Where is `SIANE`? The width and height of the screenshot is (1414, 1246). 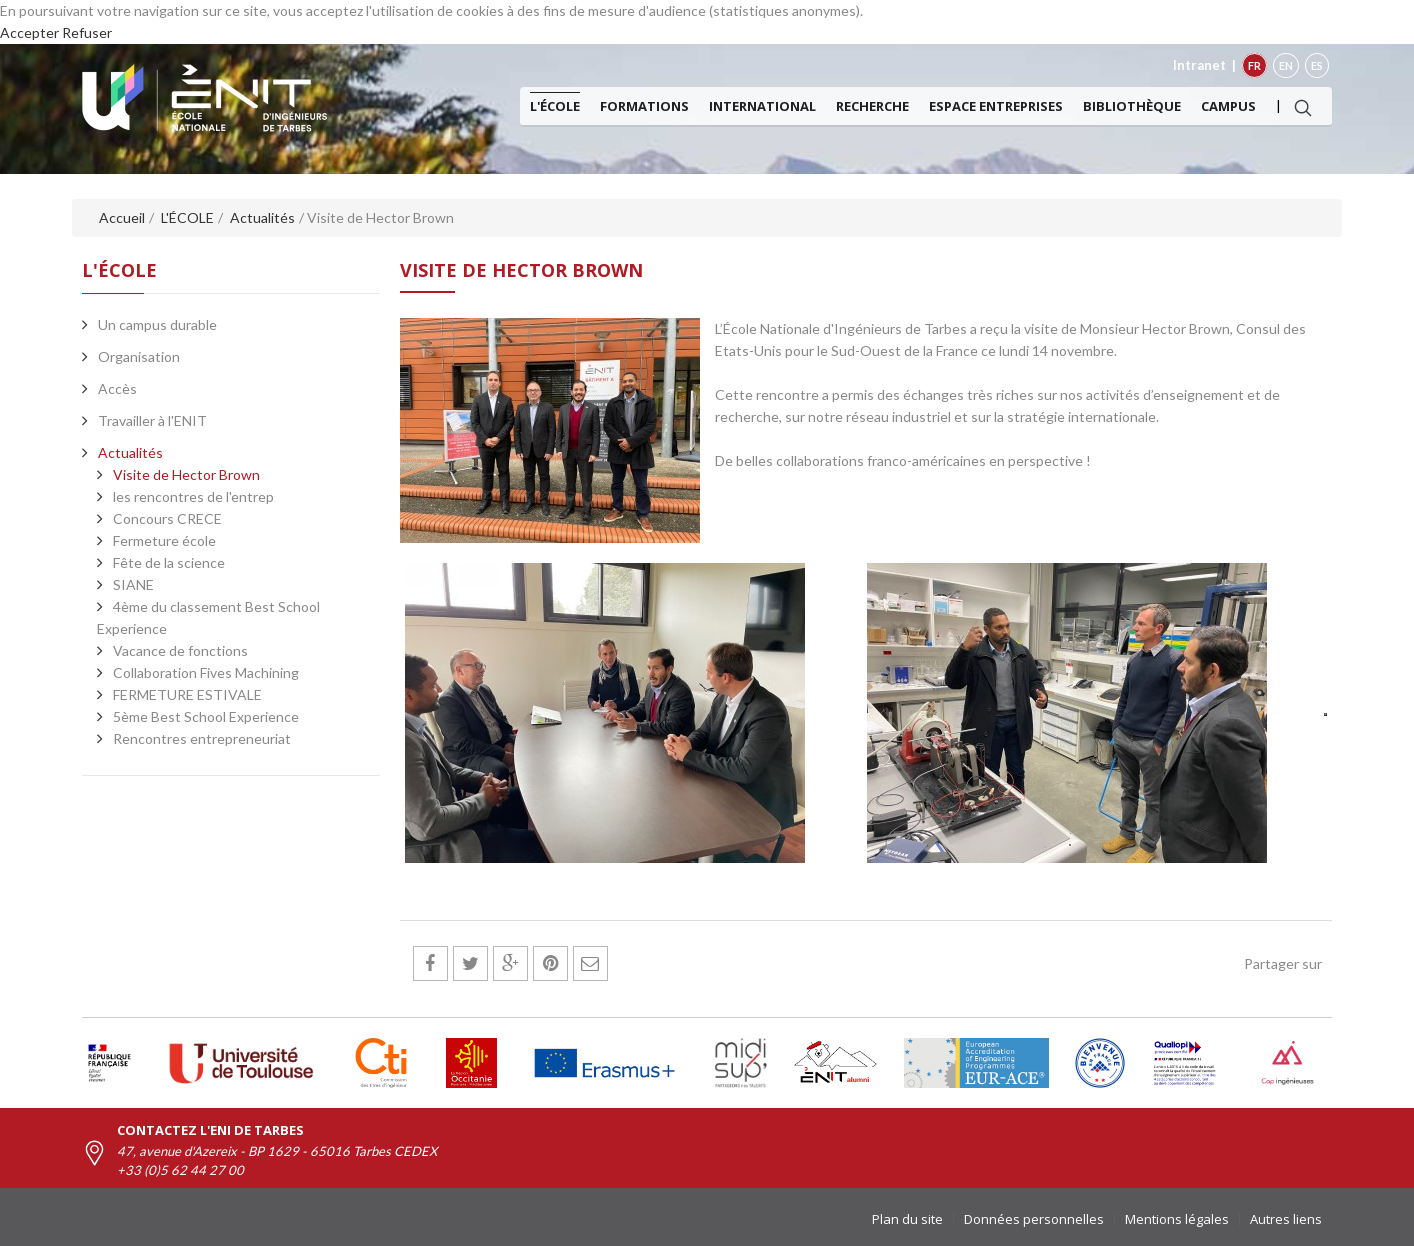
SIANE is located at coordinates (133, 584).